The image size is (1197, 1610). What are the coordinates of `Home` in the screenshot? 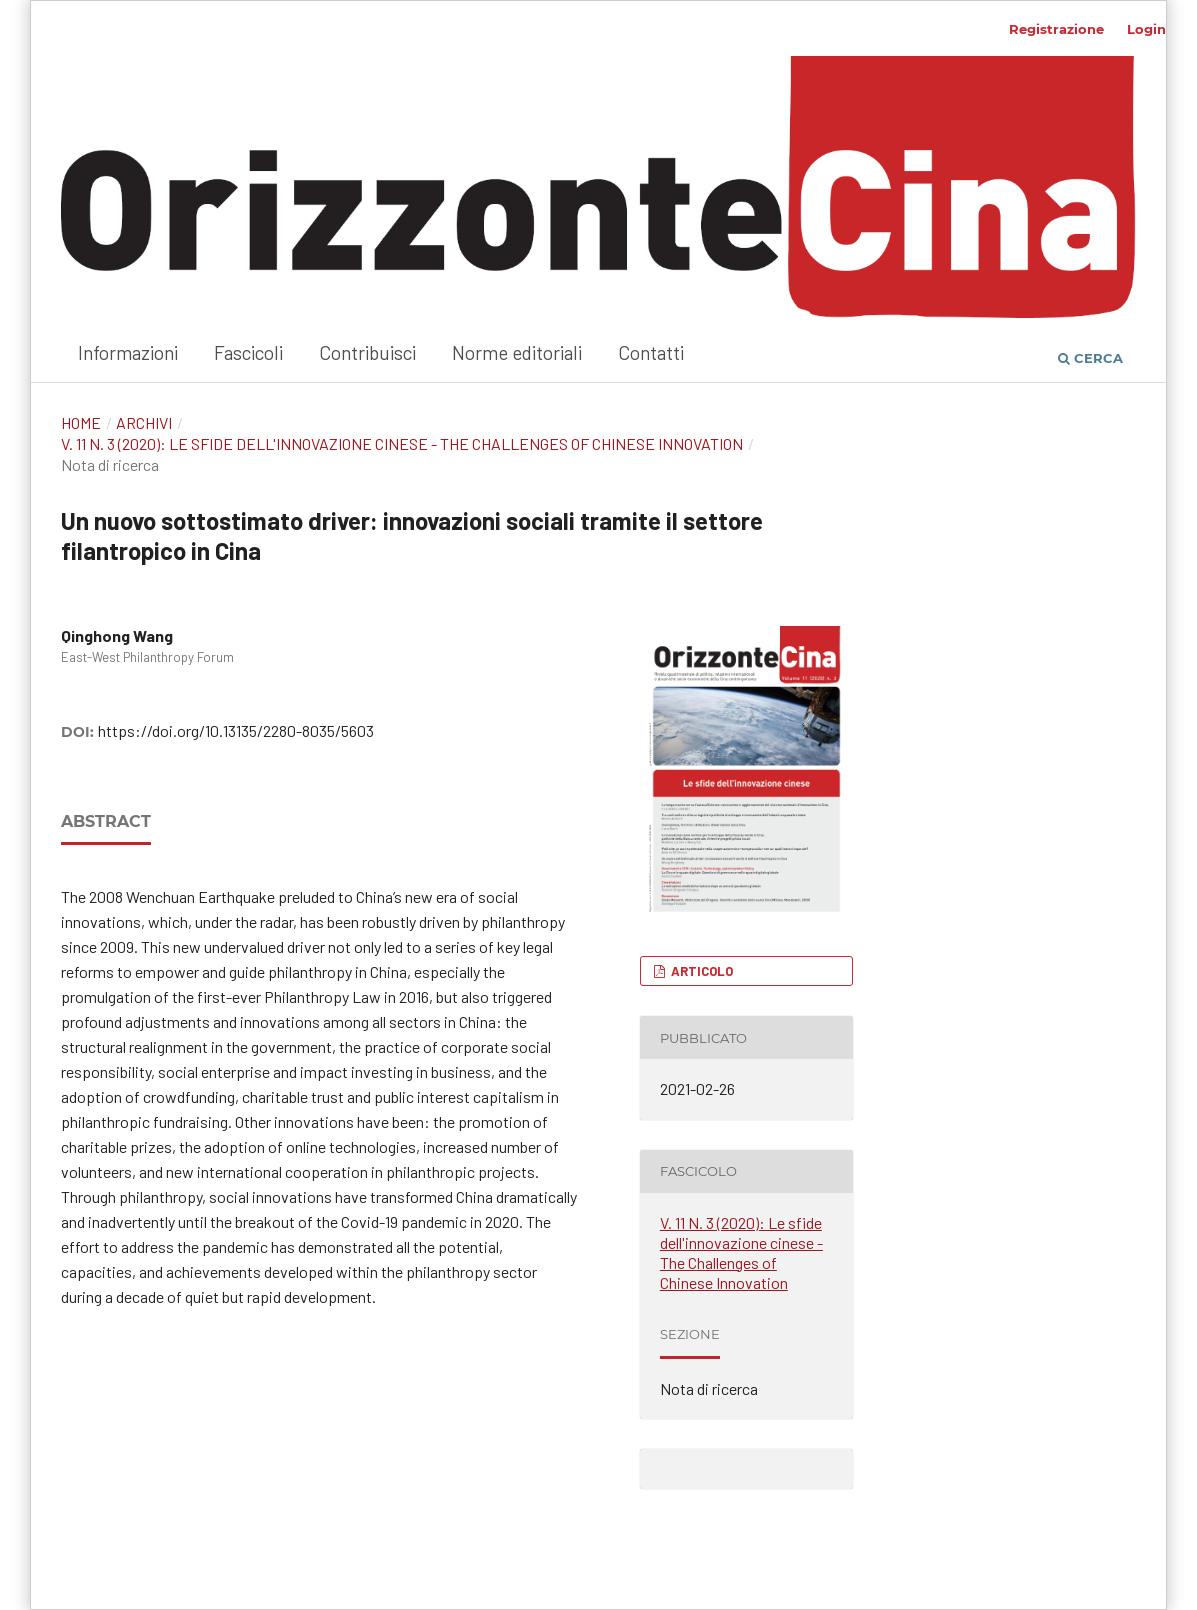 It's located at (81, 422).